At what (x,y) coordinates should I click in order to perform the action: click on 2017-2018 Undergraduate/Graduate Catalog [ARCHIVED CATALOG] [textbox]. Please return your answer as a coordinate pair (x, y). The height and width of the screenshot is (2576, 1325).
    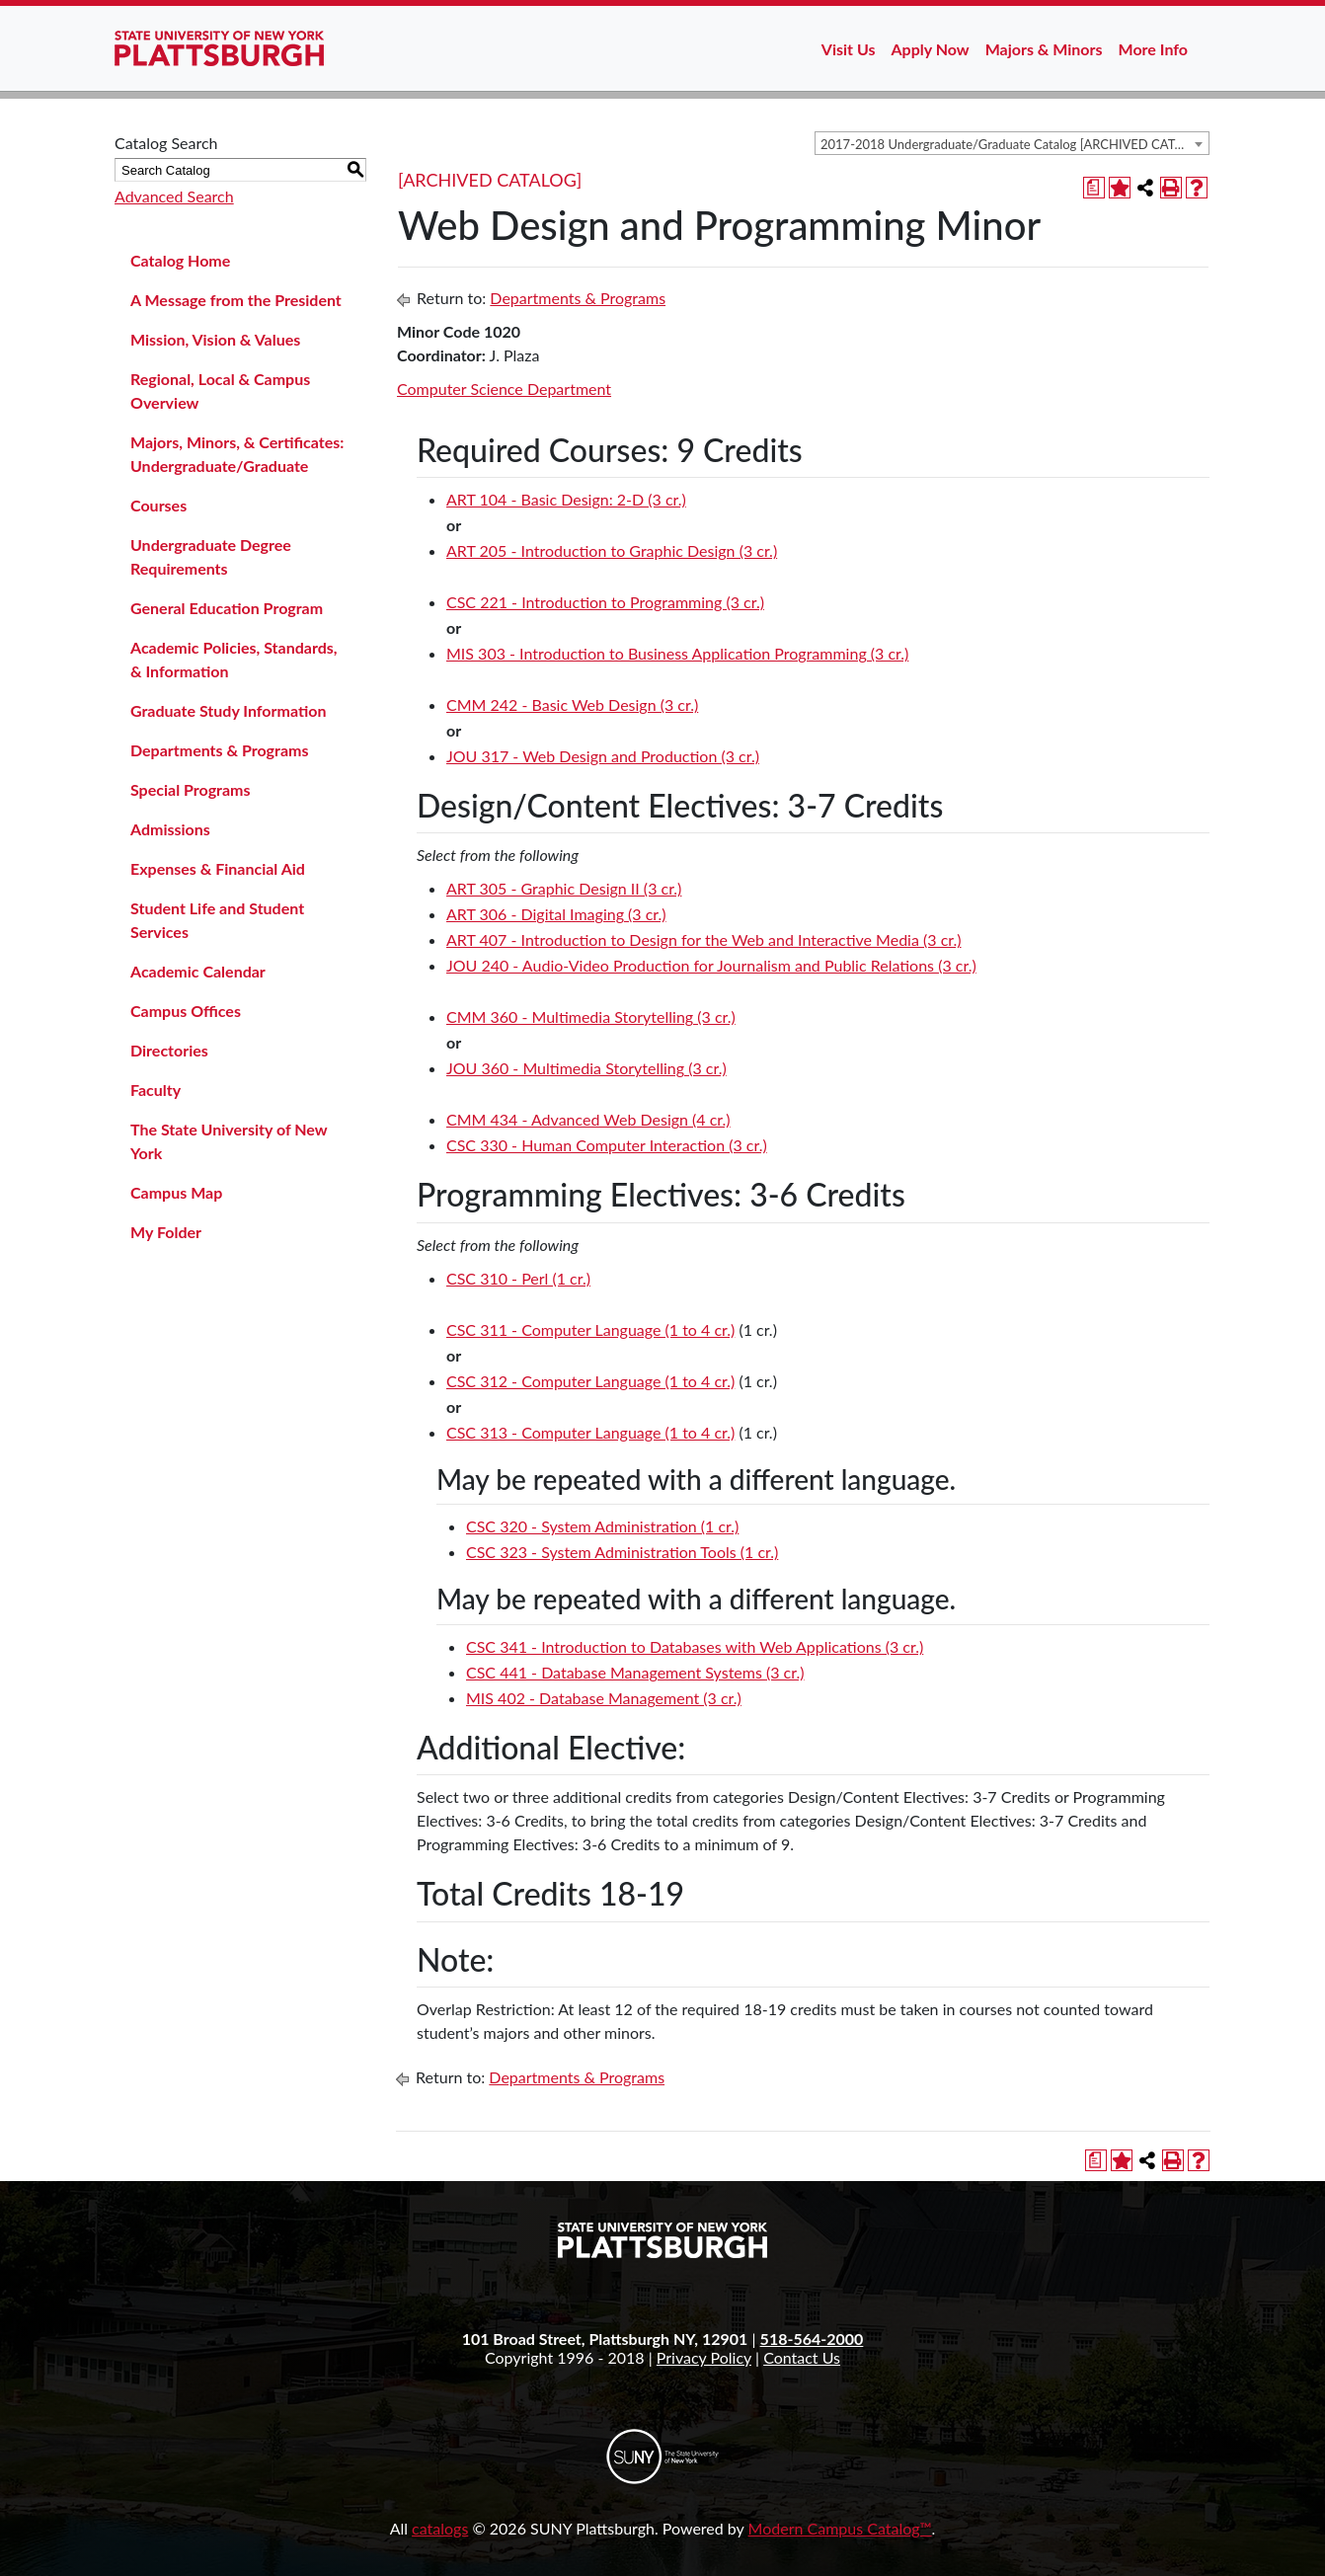
    Looking at the image, I should click on (1014, 144).